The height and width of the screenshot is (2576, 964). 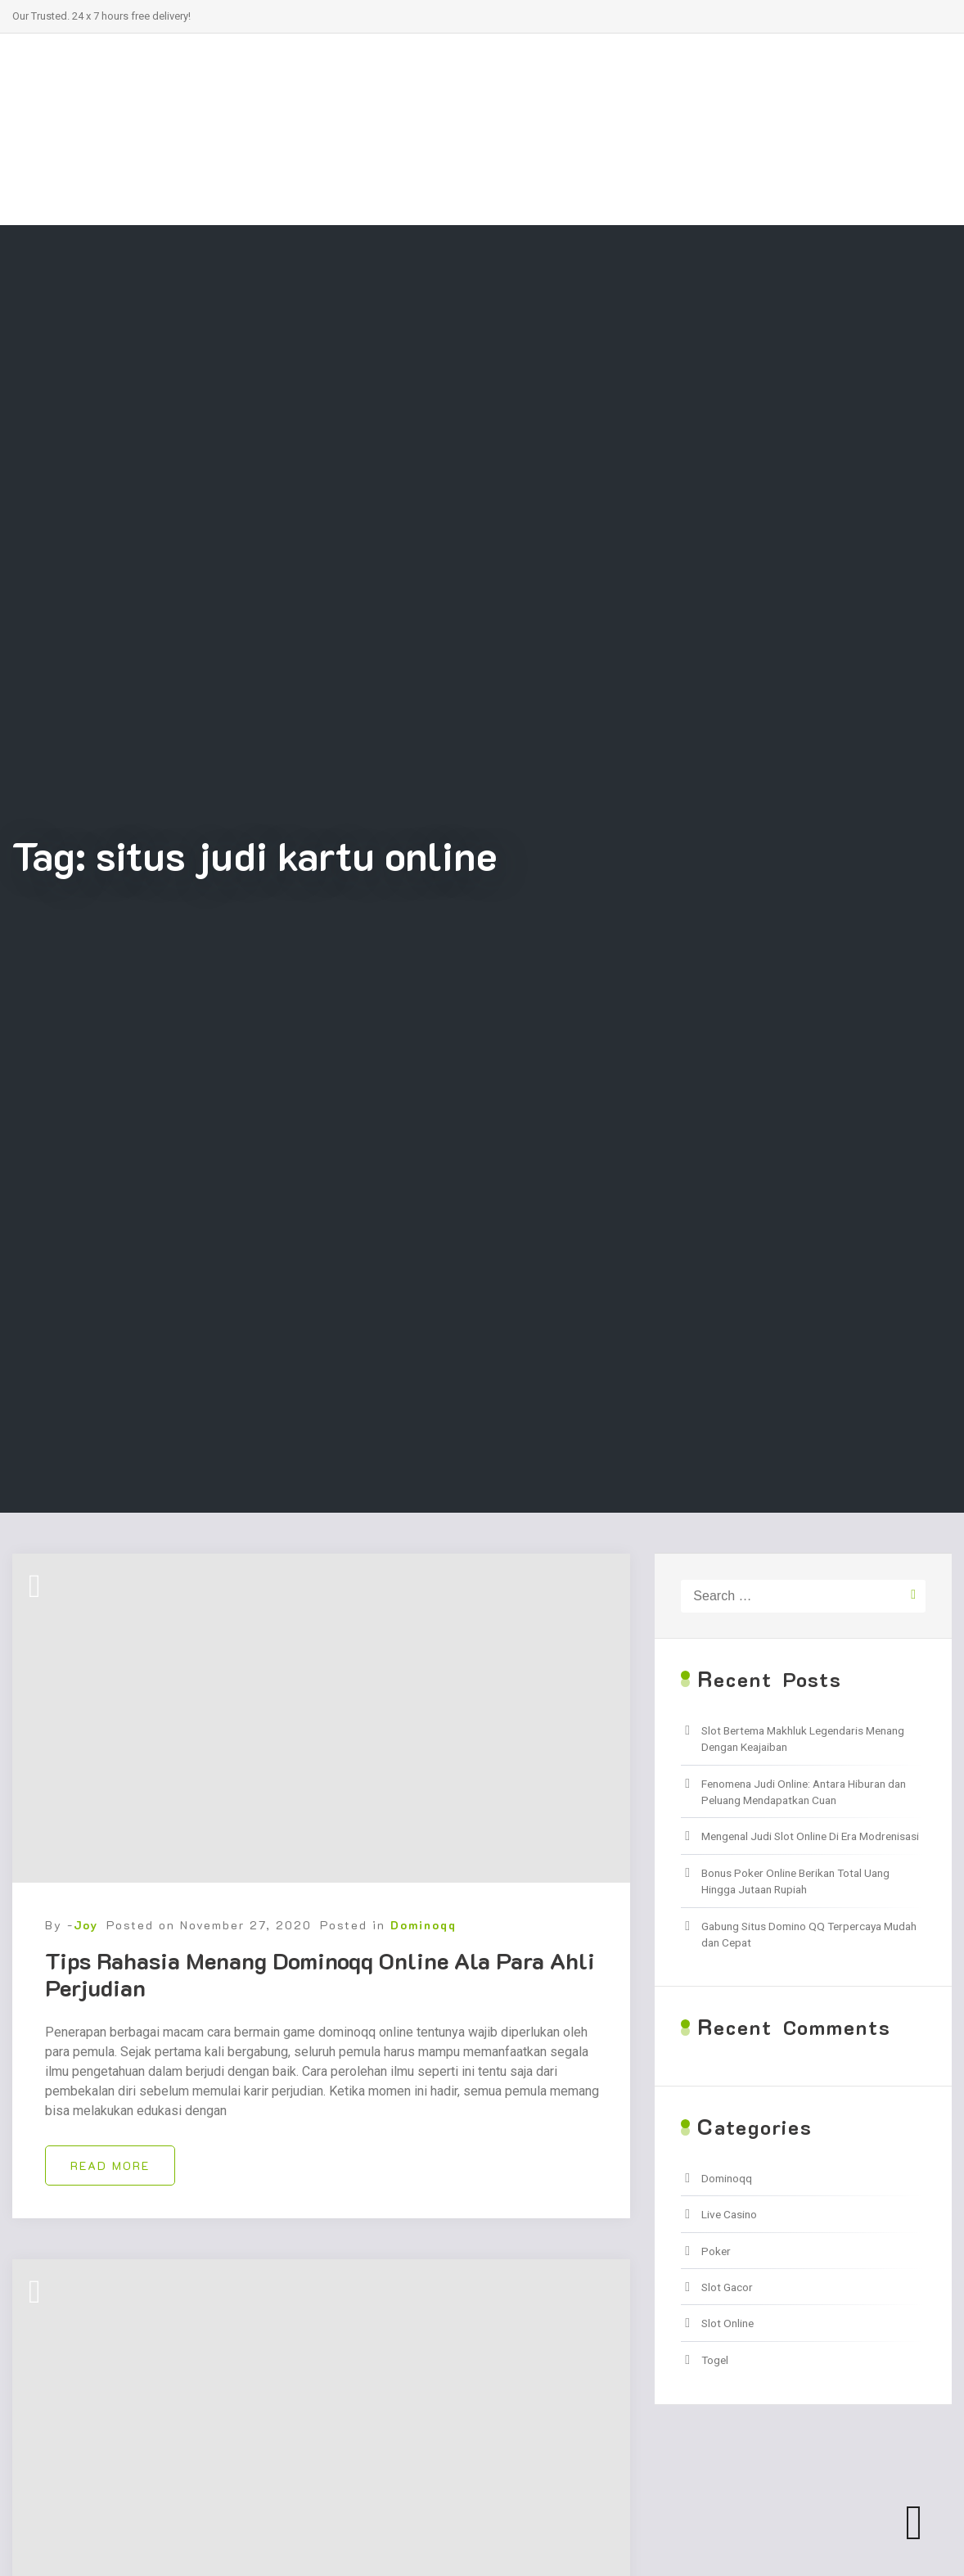 I want to click on Togel, so click(x=714, y=2359).